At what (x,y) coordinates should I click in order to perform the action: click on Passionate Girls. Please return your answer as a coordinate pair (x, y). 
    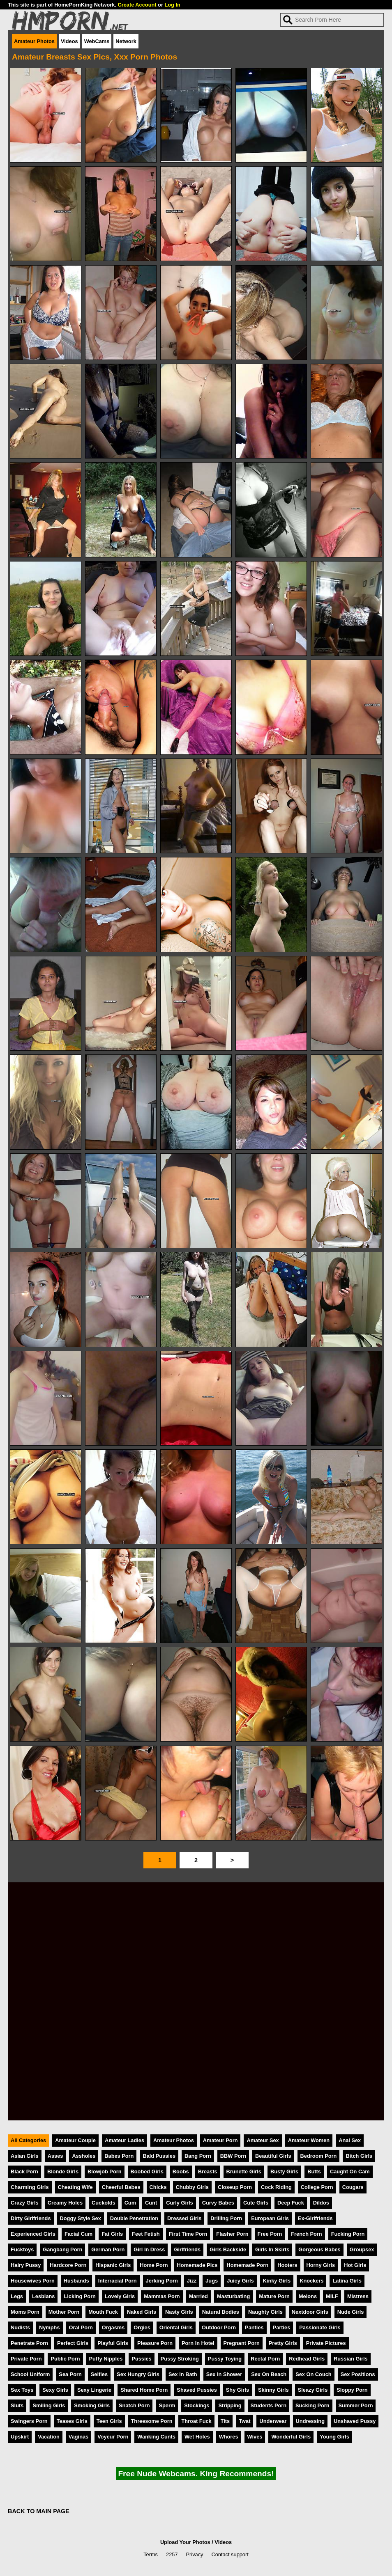
    Looking at the image, I should click on (319, 2327).